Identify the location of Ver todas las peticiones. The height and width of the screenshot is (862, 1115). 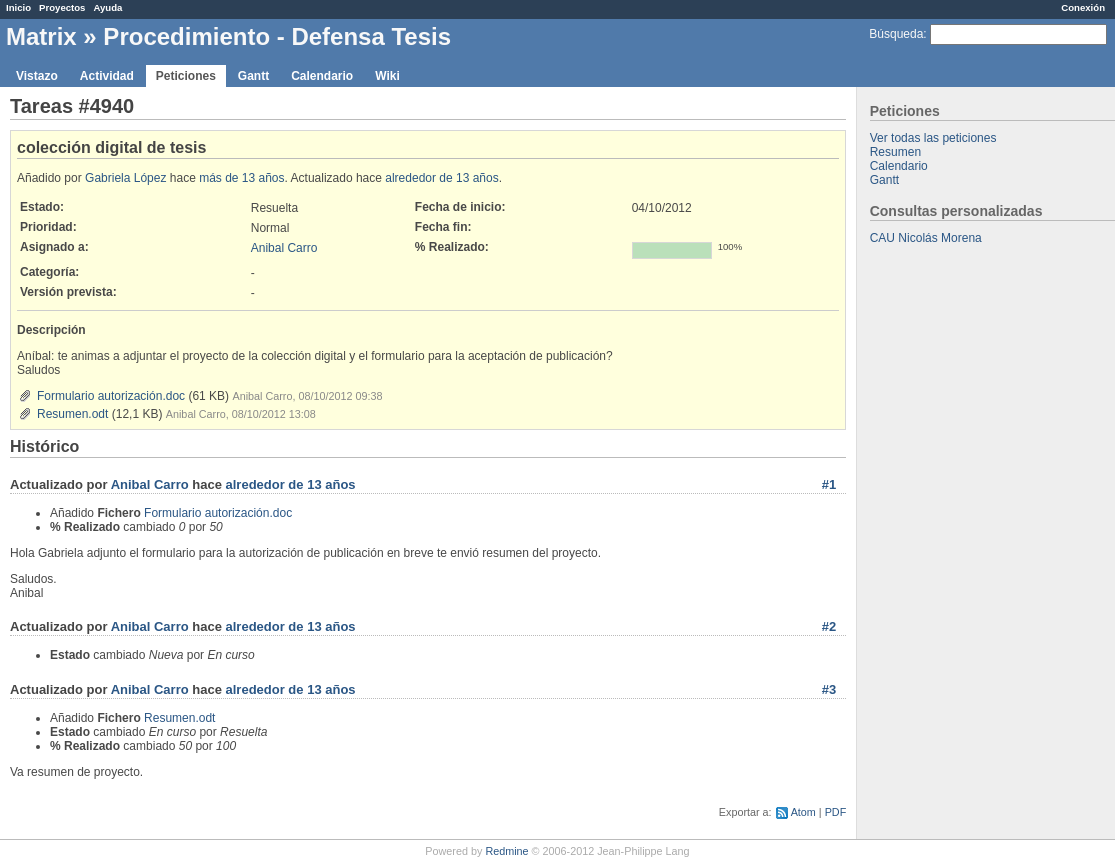
(933, 138).